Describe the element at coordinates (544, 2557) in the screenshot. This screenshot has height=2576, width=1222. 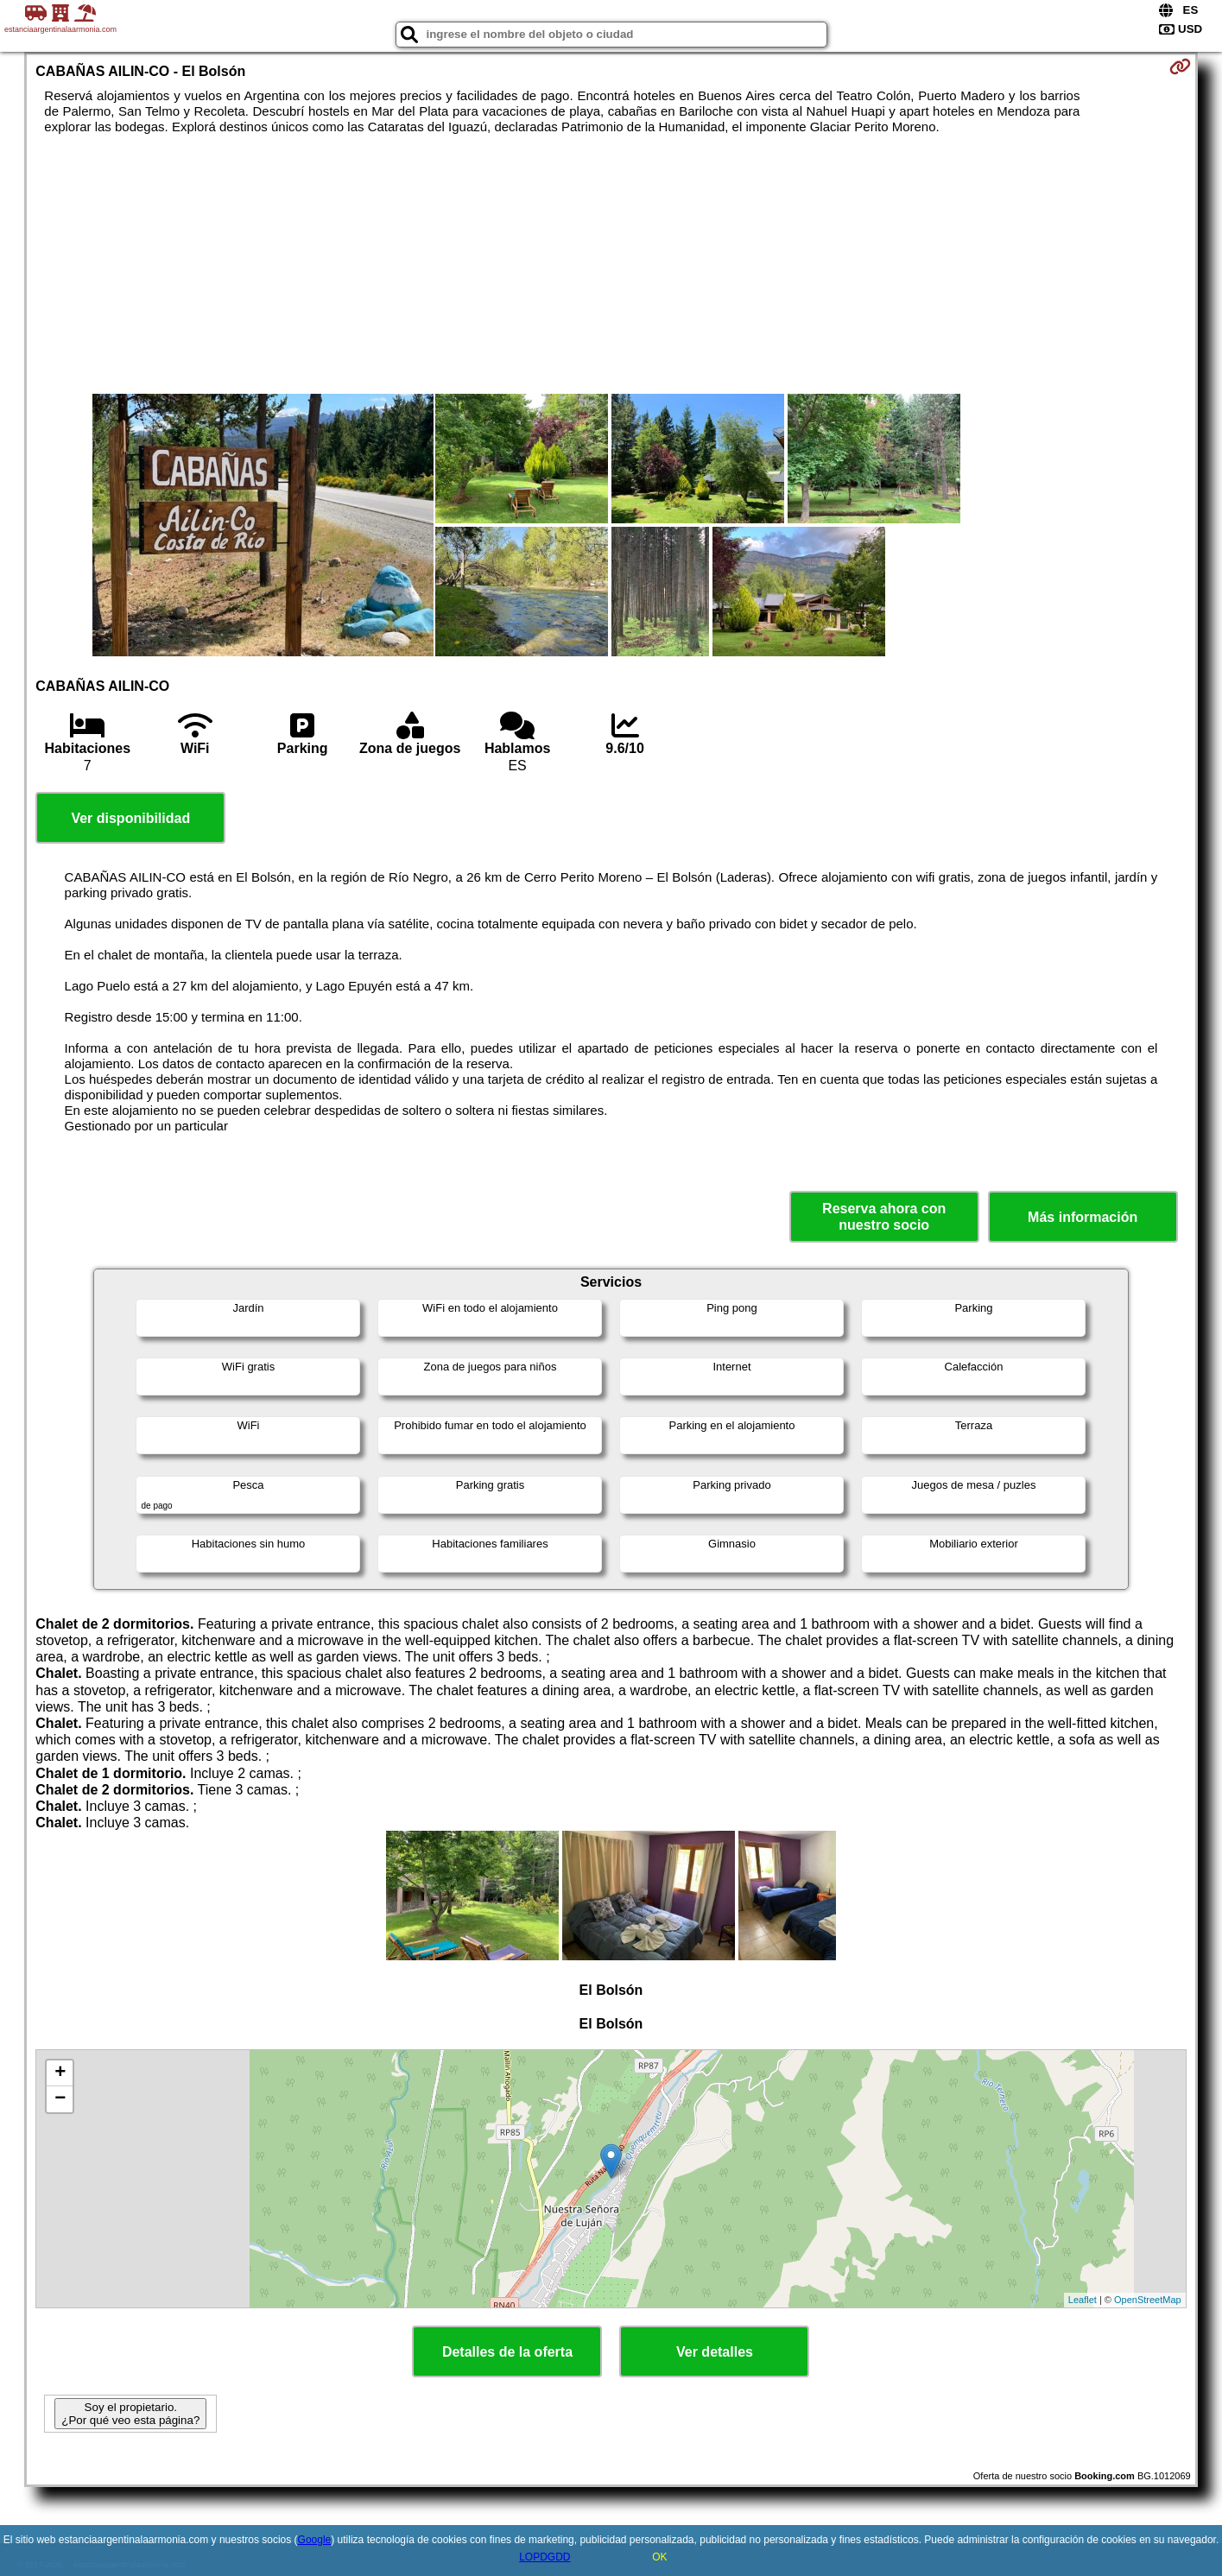
I see `LOPDGDD` at that location.